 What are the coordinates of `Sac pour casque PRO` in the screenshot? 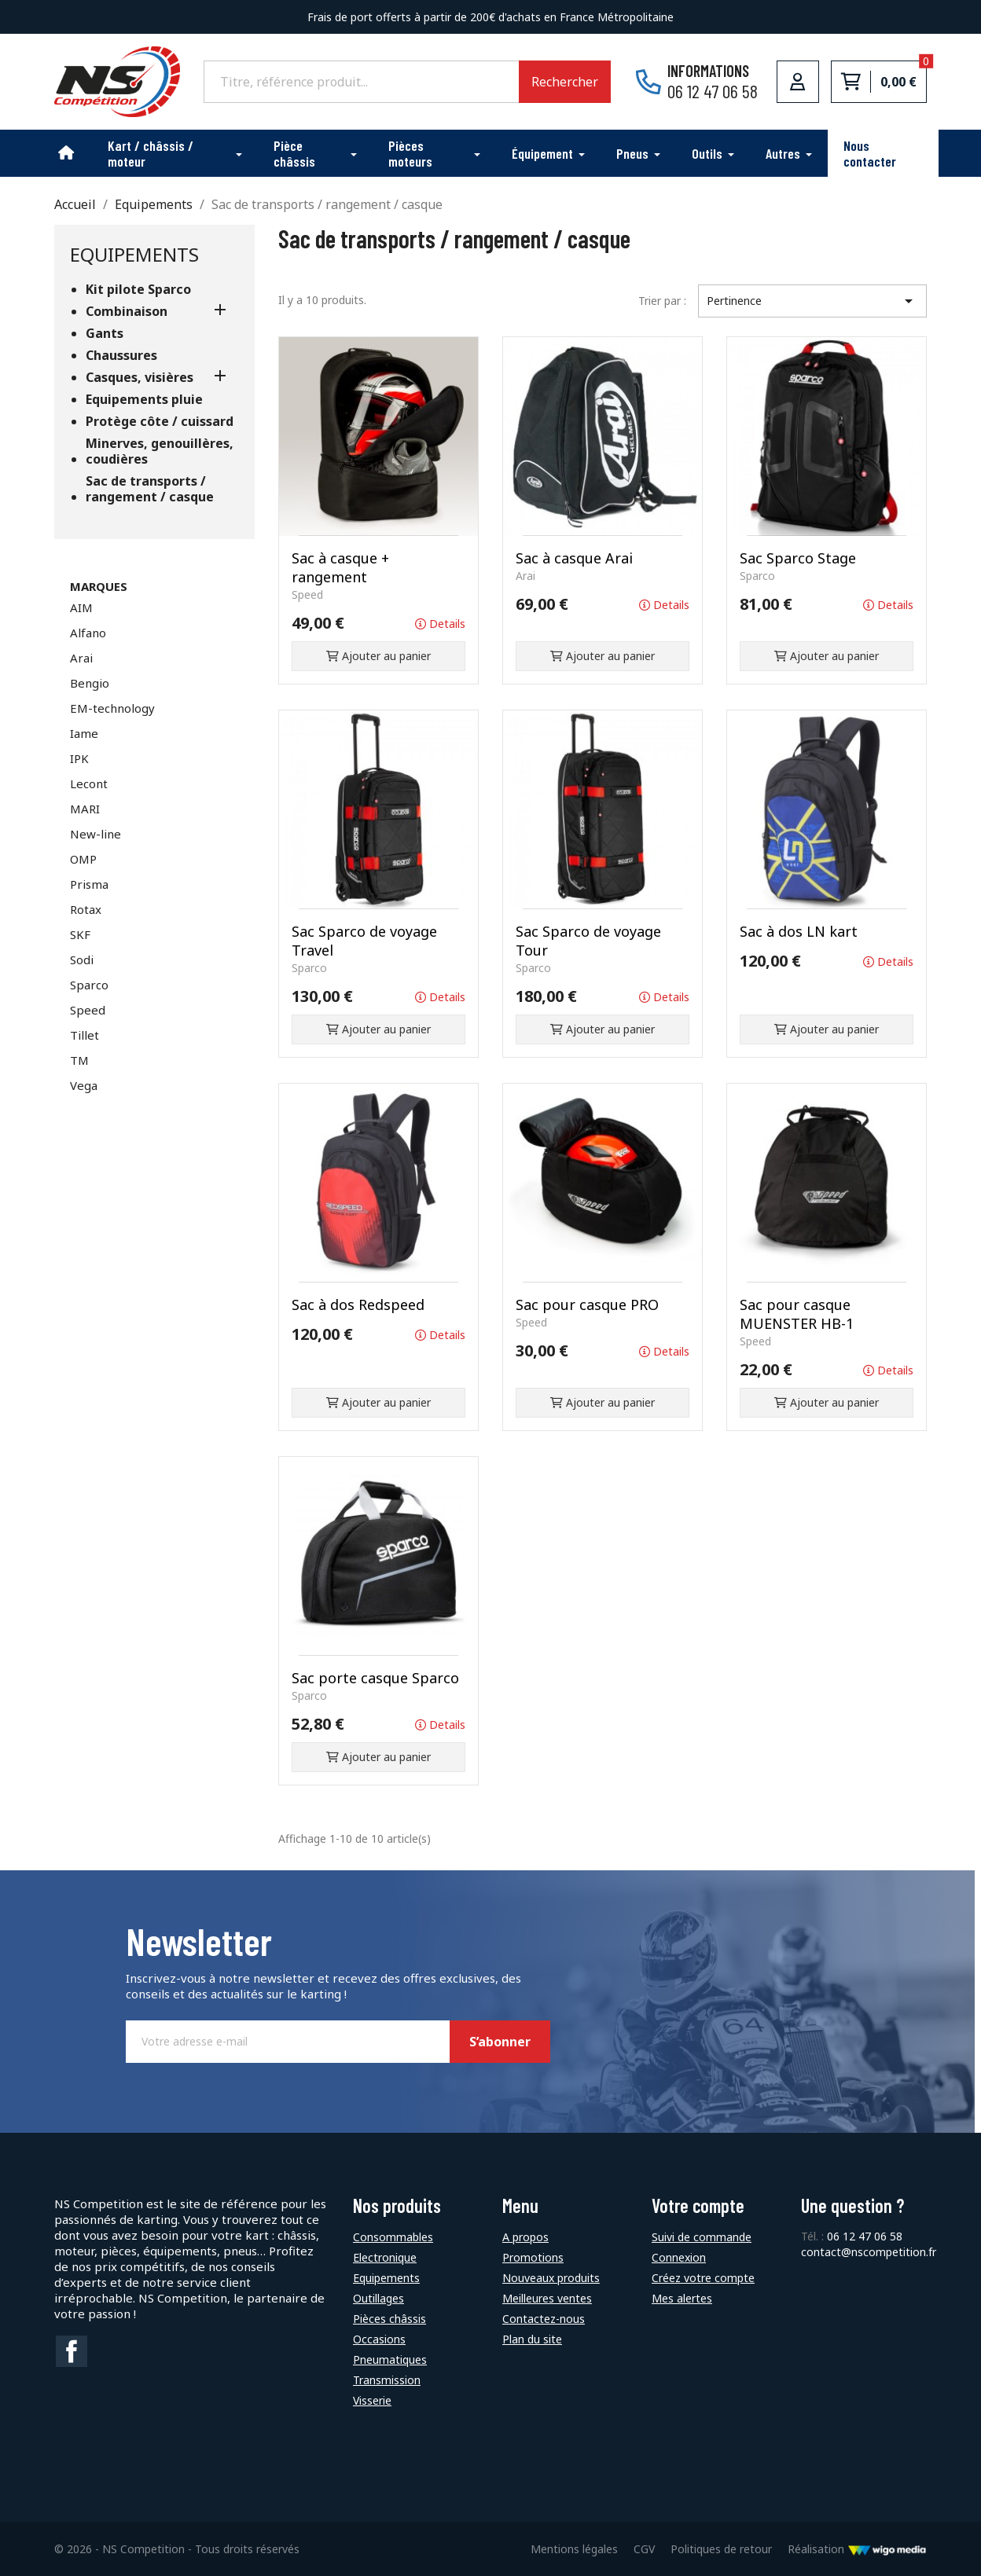 It's located at (587, 1304).